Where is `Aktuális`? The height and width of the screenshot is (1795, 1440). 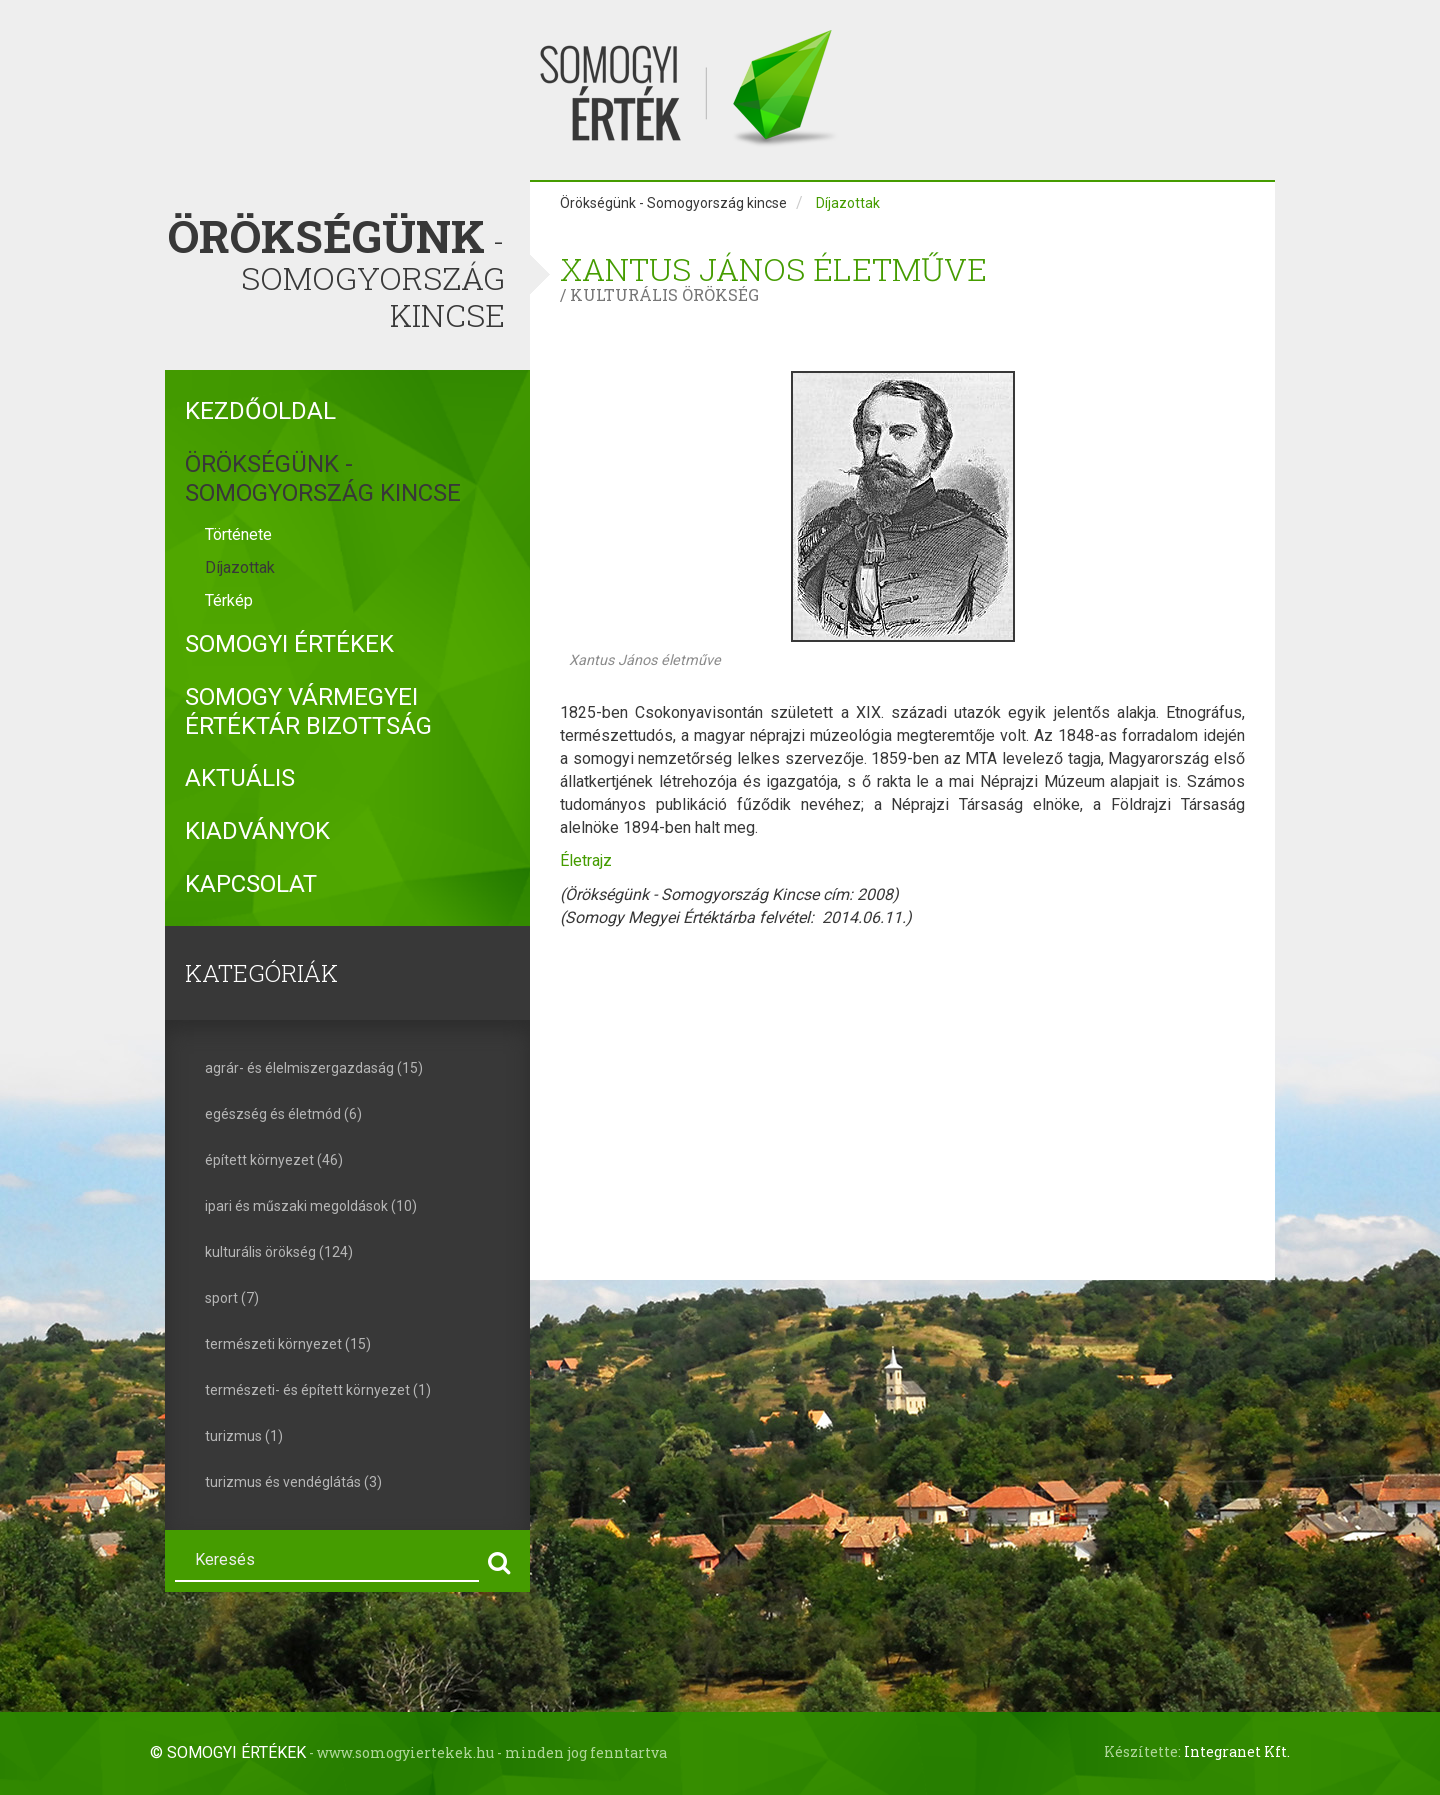 Aktuális is located at coordinates (240, 778).